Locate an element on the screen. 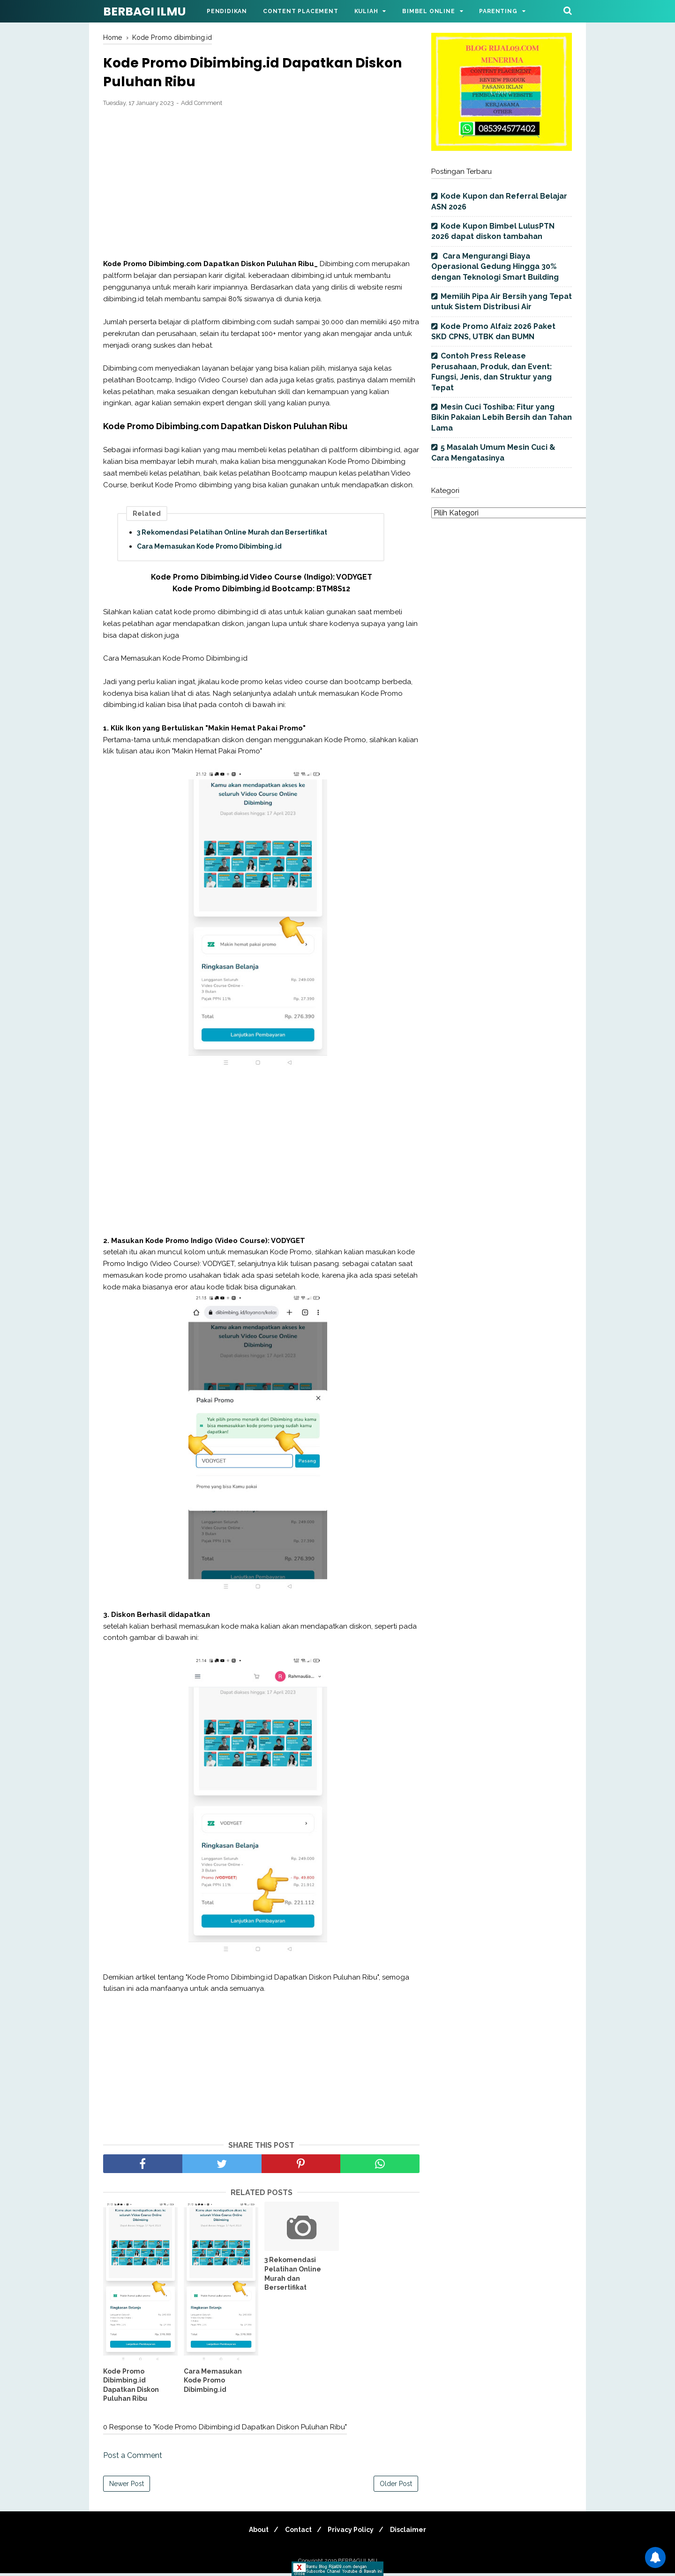 The width and height of the screenshot is (675, 2576). Add Comment is located at coordinates (201, 105).